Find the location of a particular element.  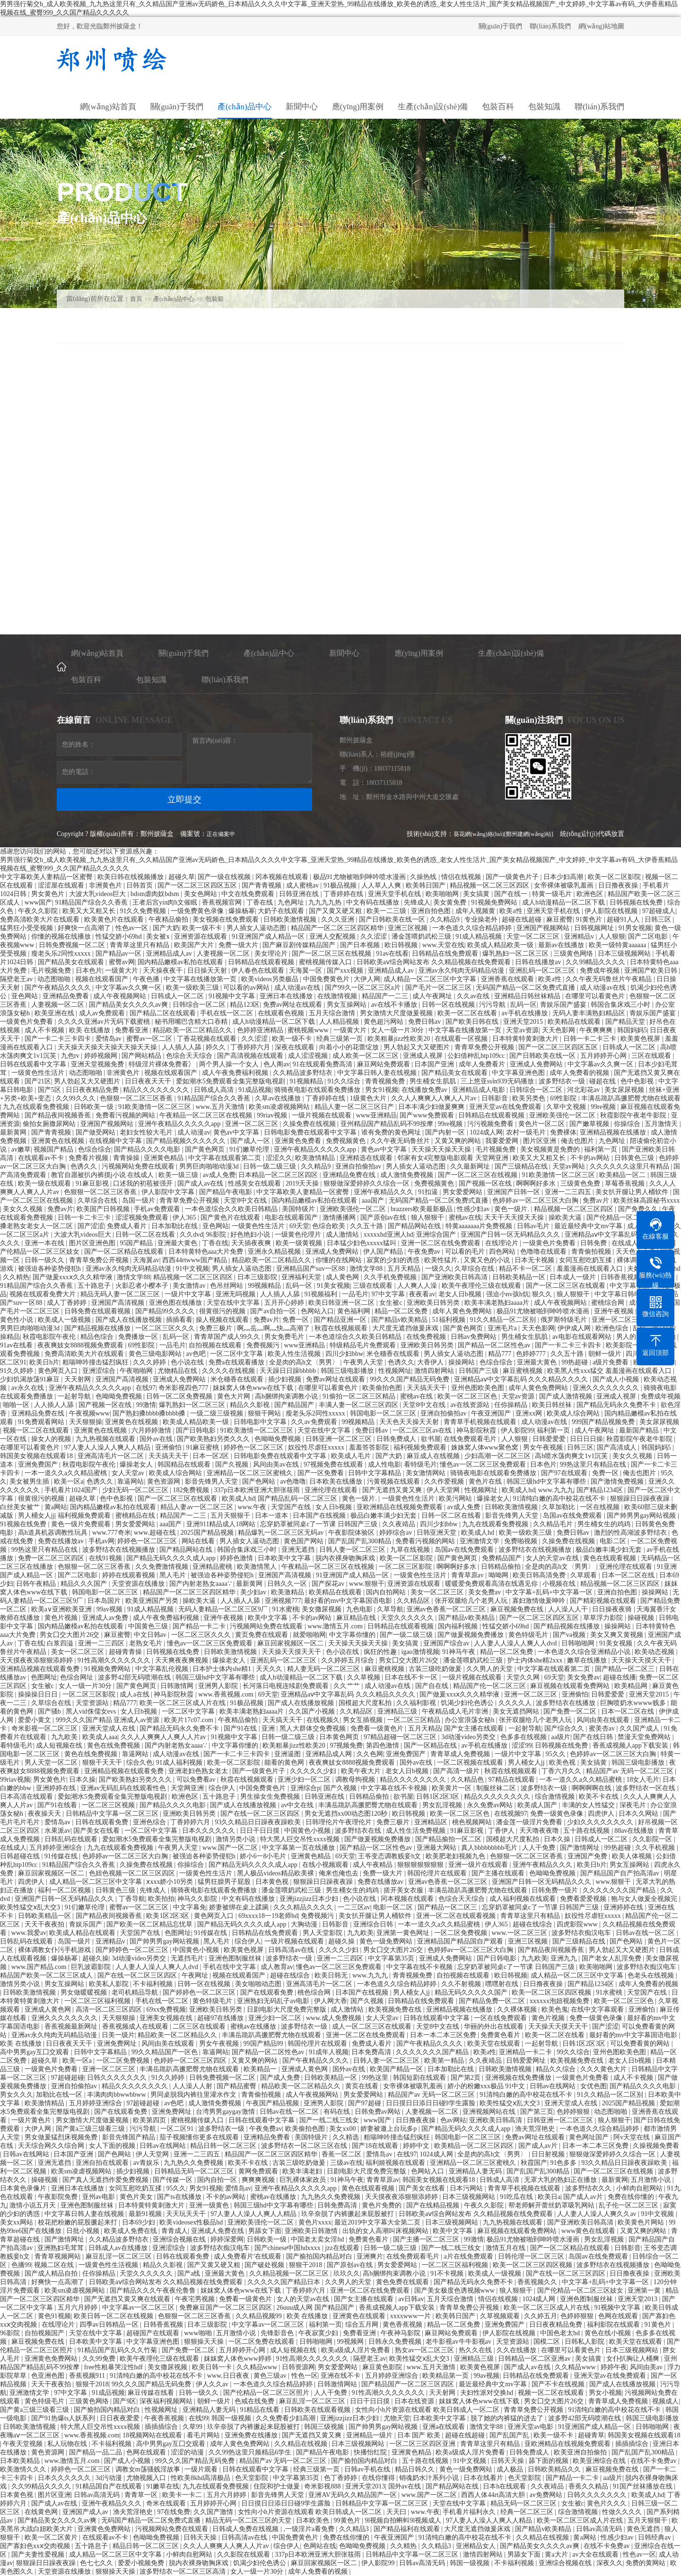

女同互慰吃奶互揉 is located at coordinates (586, 1260).